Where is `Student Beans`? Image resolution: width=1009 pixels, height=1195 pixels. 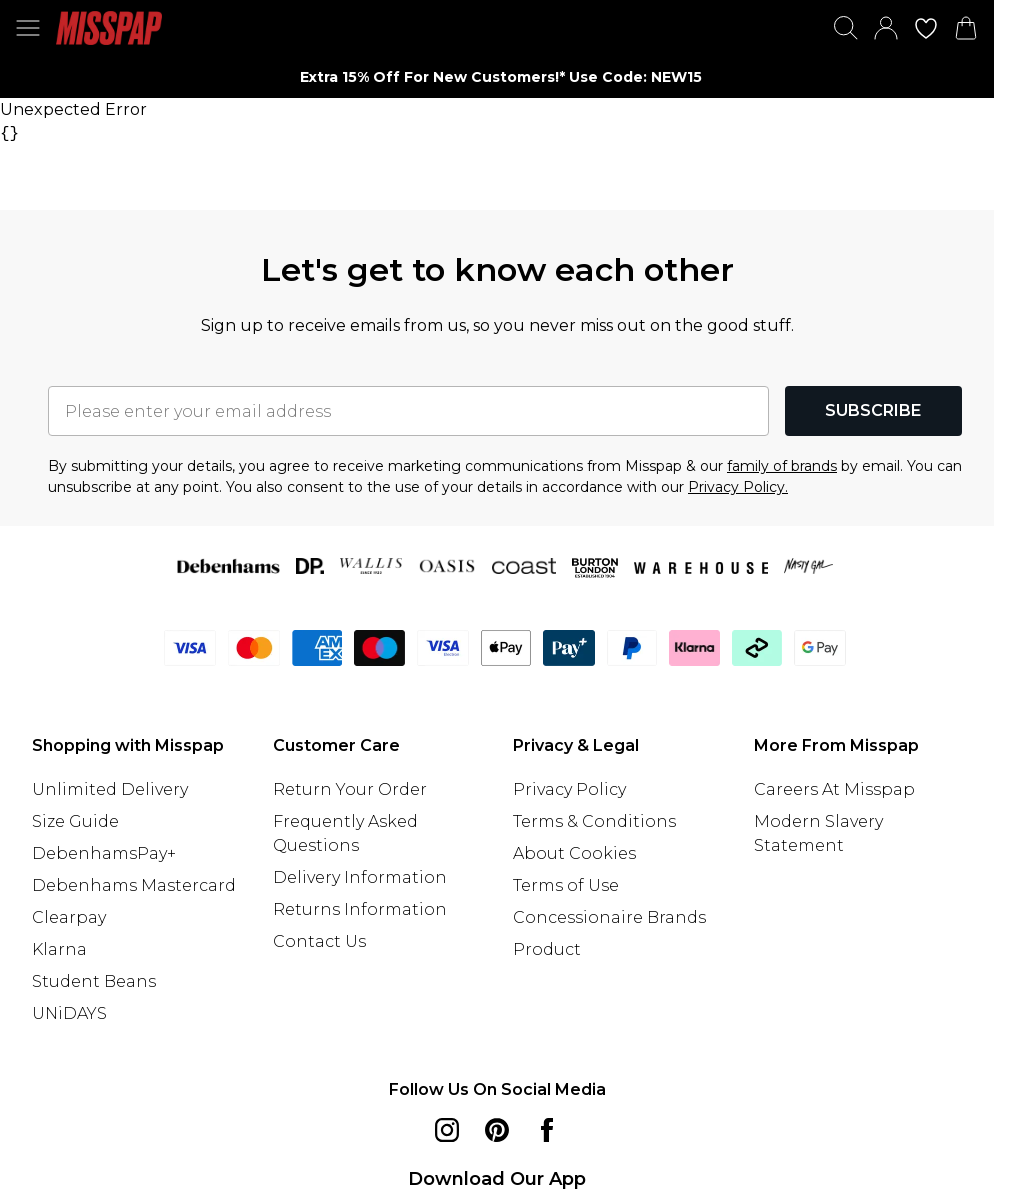
Student Beans is located at coordinates (94, 981).